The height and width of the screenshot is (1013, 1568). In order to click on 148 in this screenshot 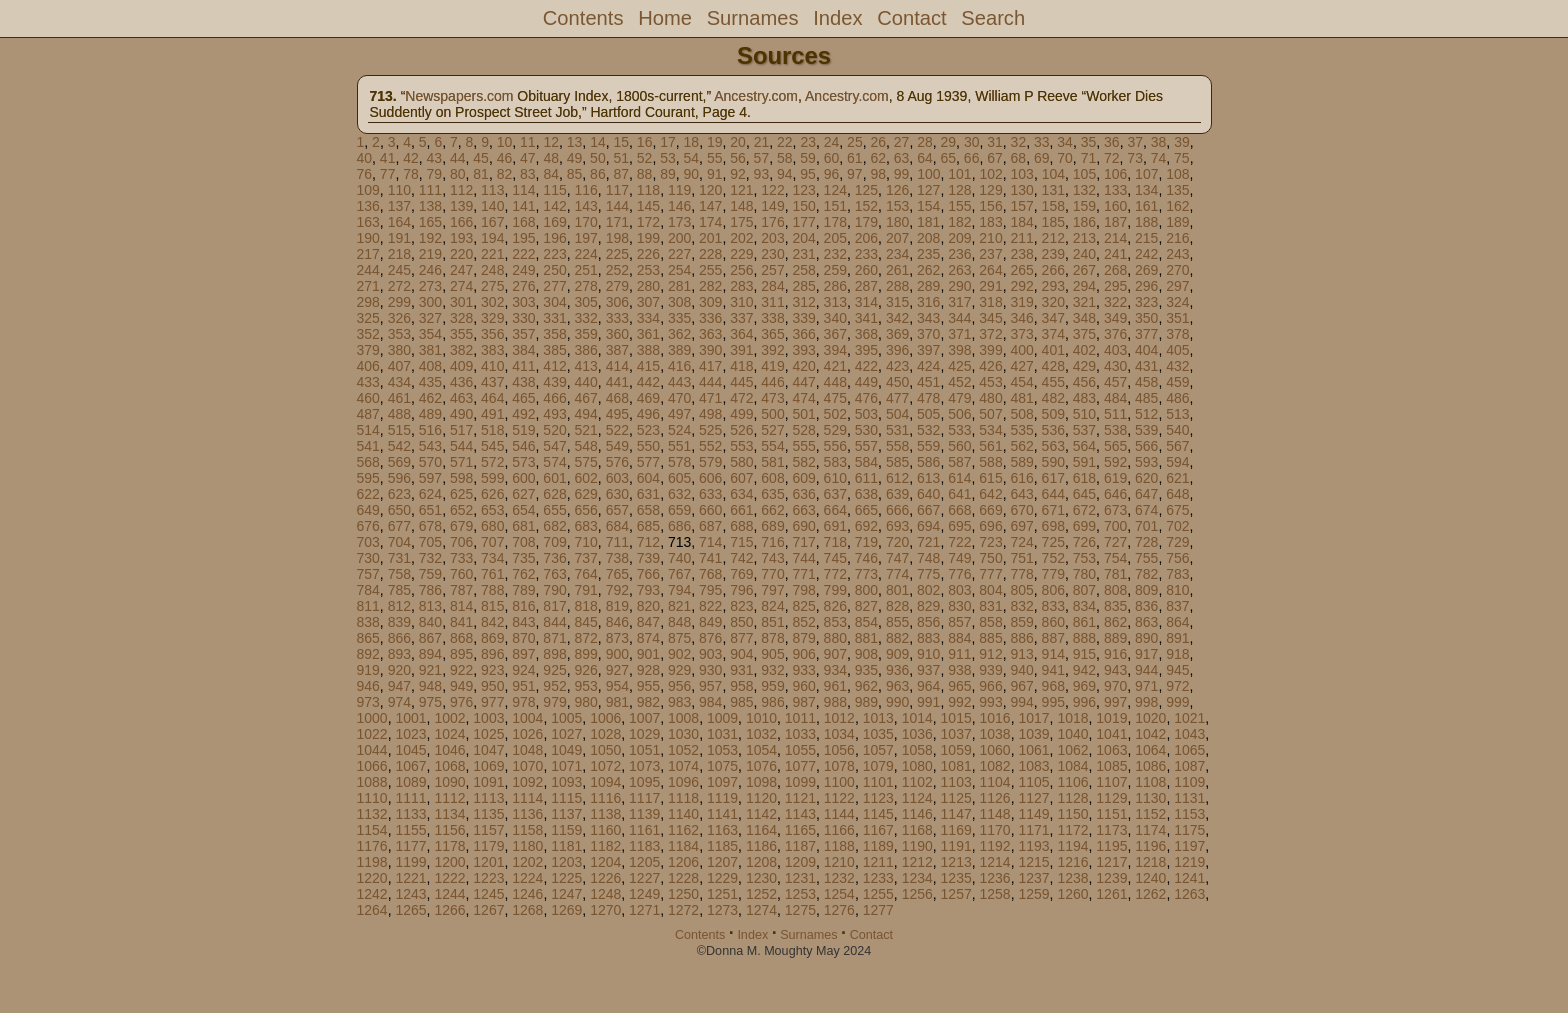, I will do `click(741, 206)`.